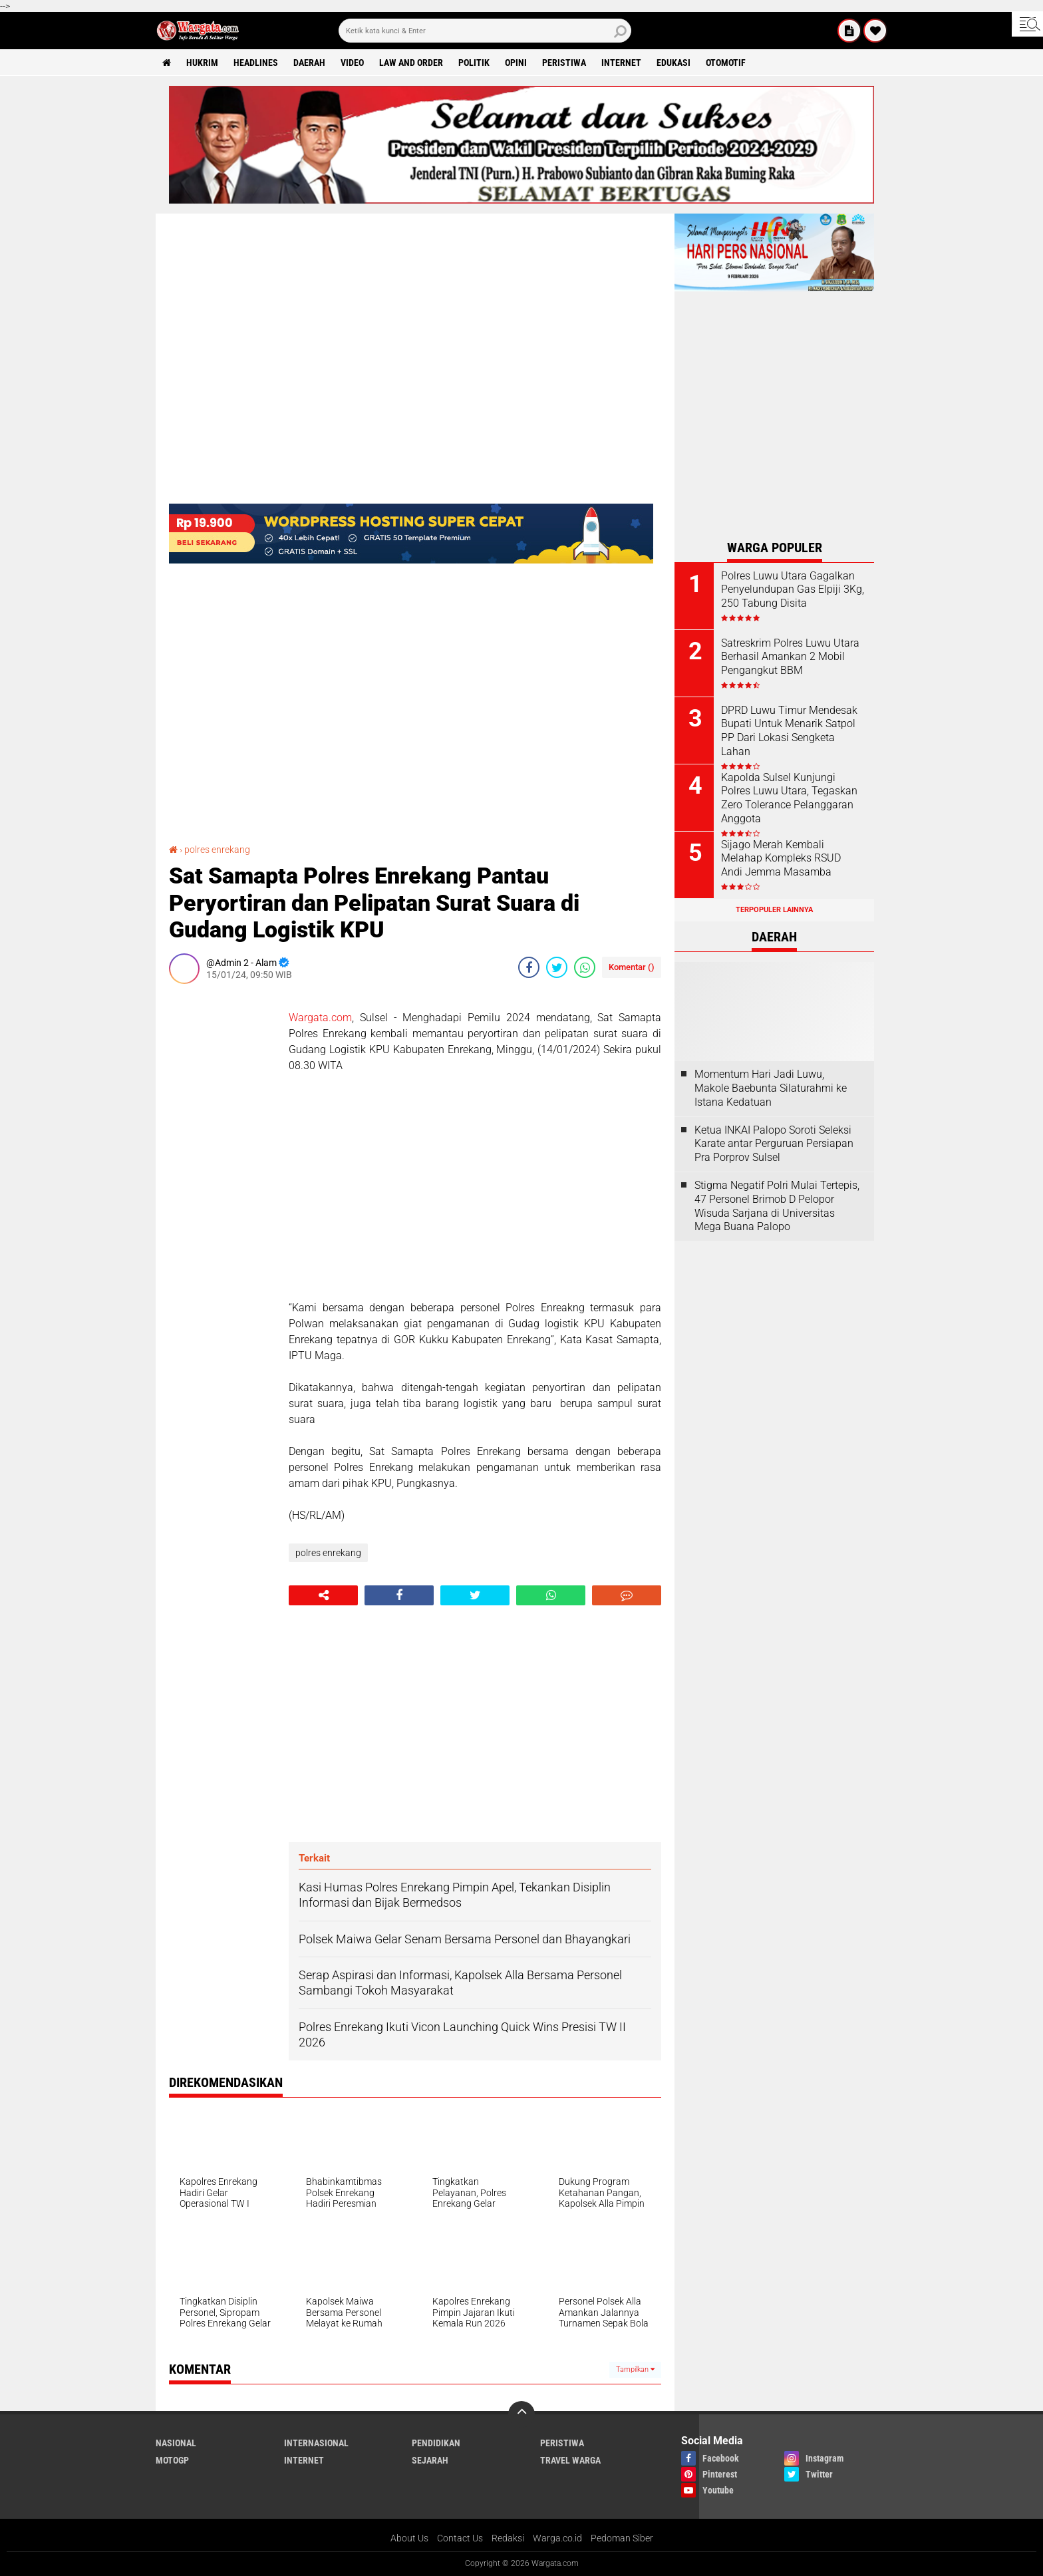  Describe the element at coordinates (776, 1206) in the screenshot. I see `Stigma Negatif Polri Mulai Tertepis, 47 Personel Brimob D Pelopor Wisuda Sarjana di Universitas Mega Buana Palopo` at that location.